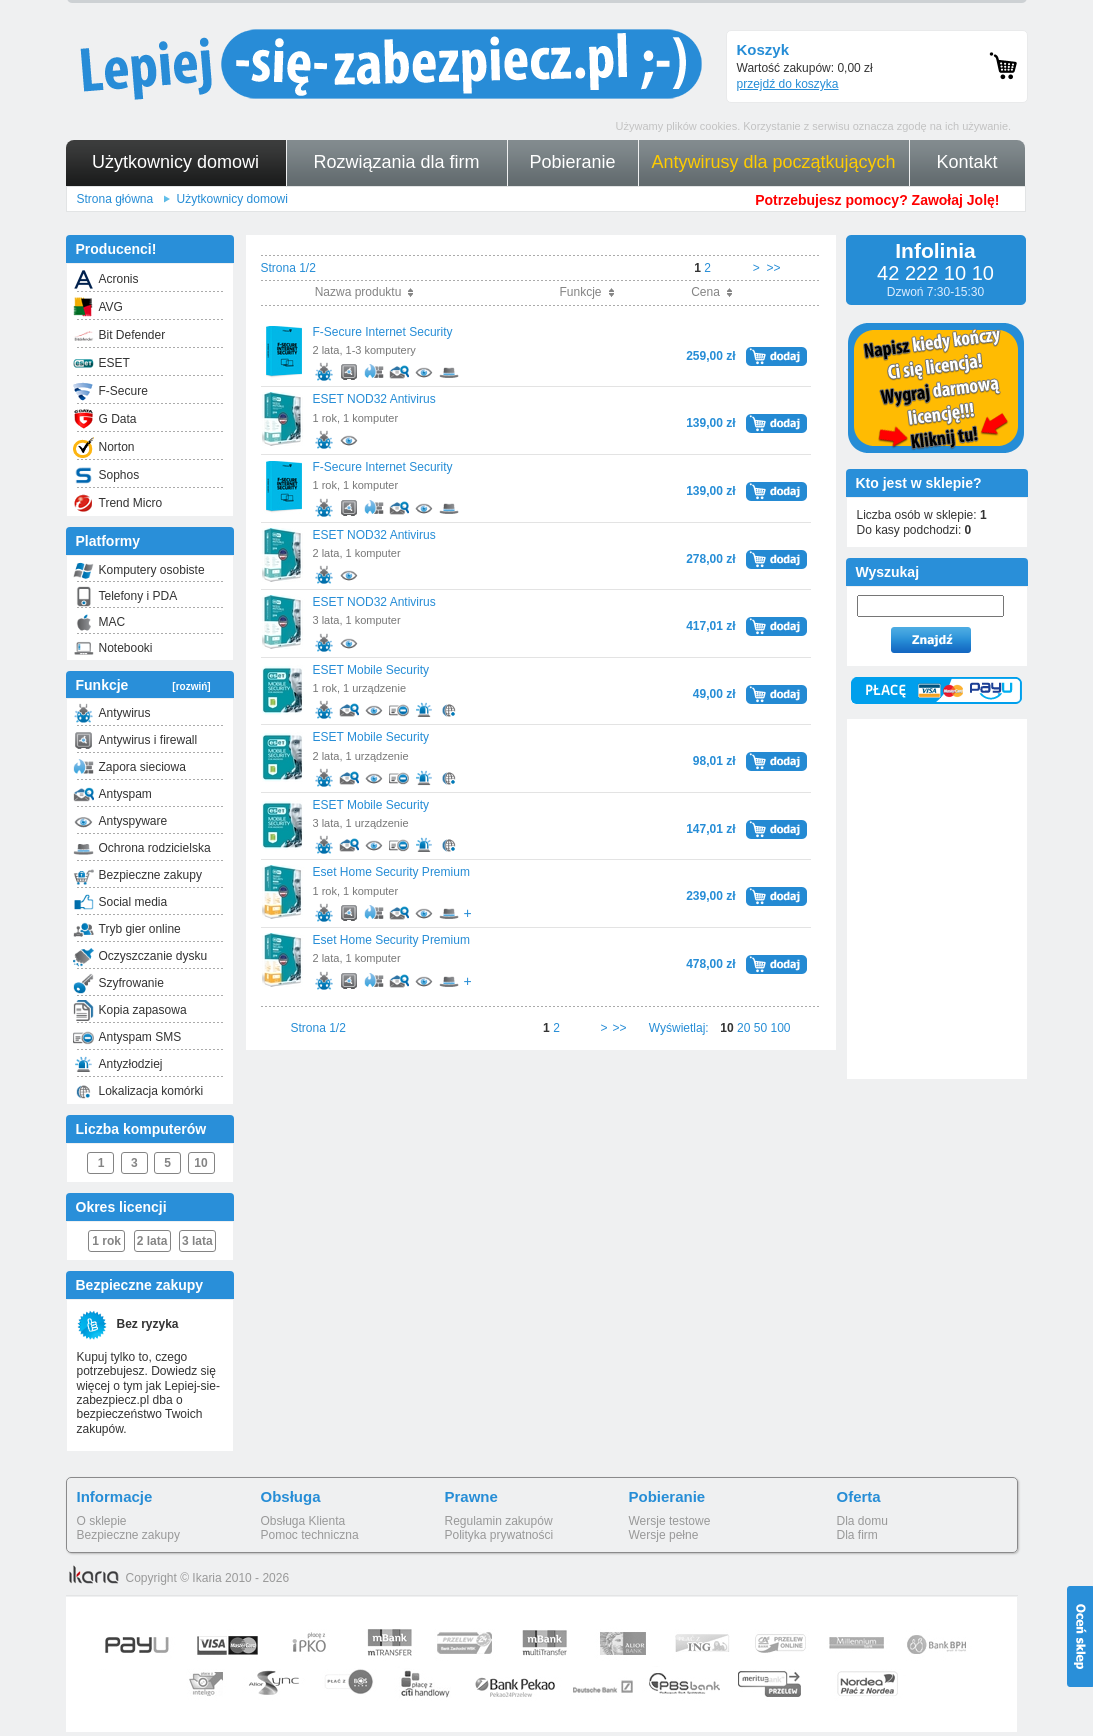 The height and width of the screenshot is (1736, 1093). I want to click on Regulamin zakupów, so click(499, 1521).